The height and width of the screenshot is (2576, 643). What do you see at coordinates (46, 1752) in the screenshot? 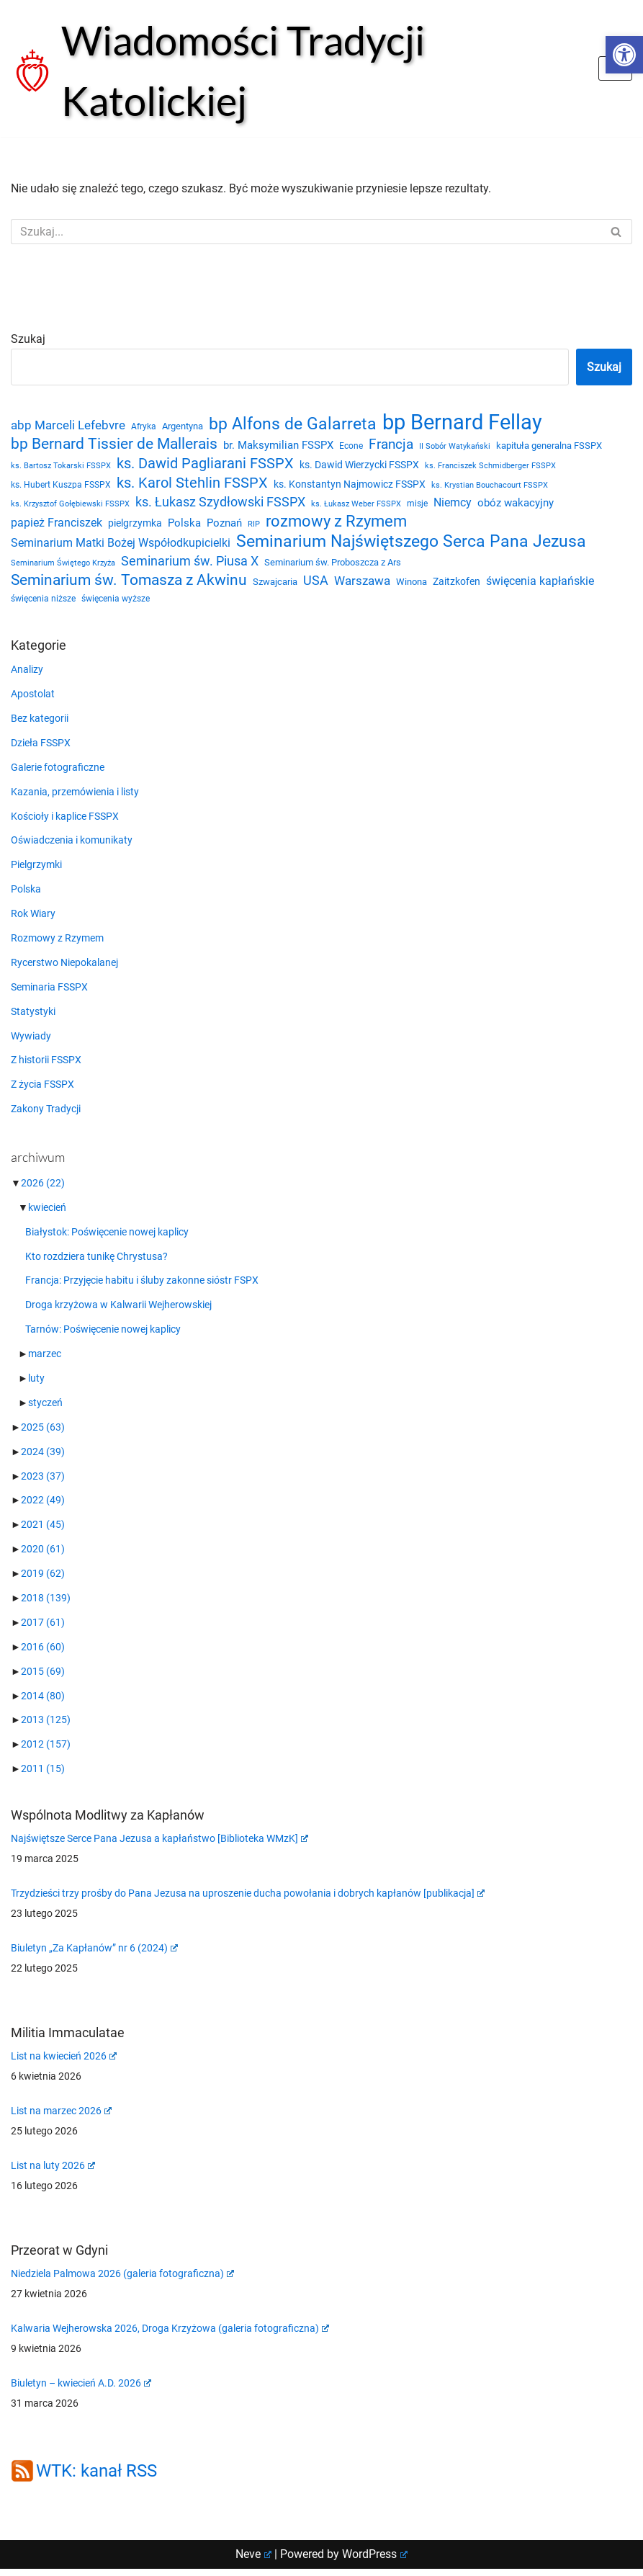
I see `2012` at bounding box center [46, 1752].